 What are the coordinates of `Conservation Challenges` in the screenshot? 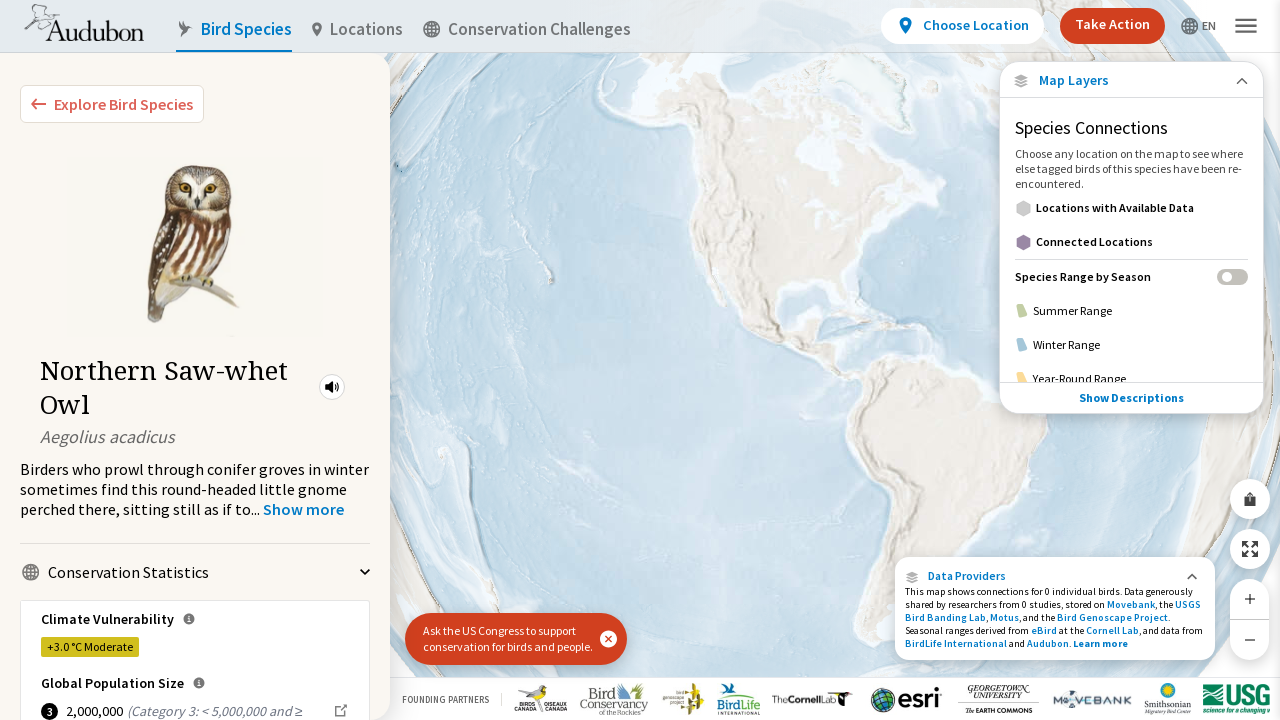 It's located at (527, 29).